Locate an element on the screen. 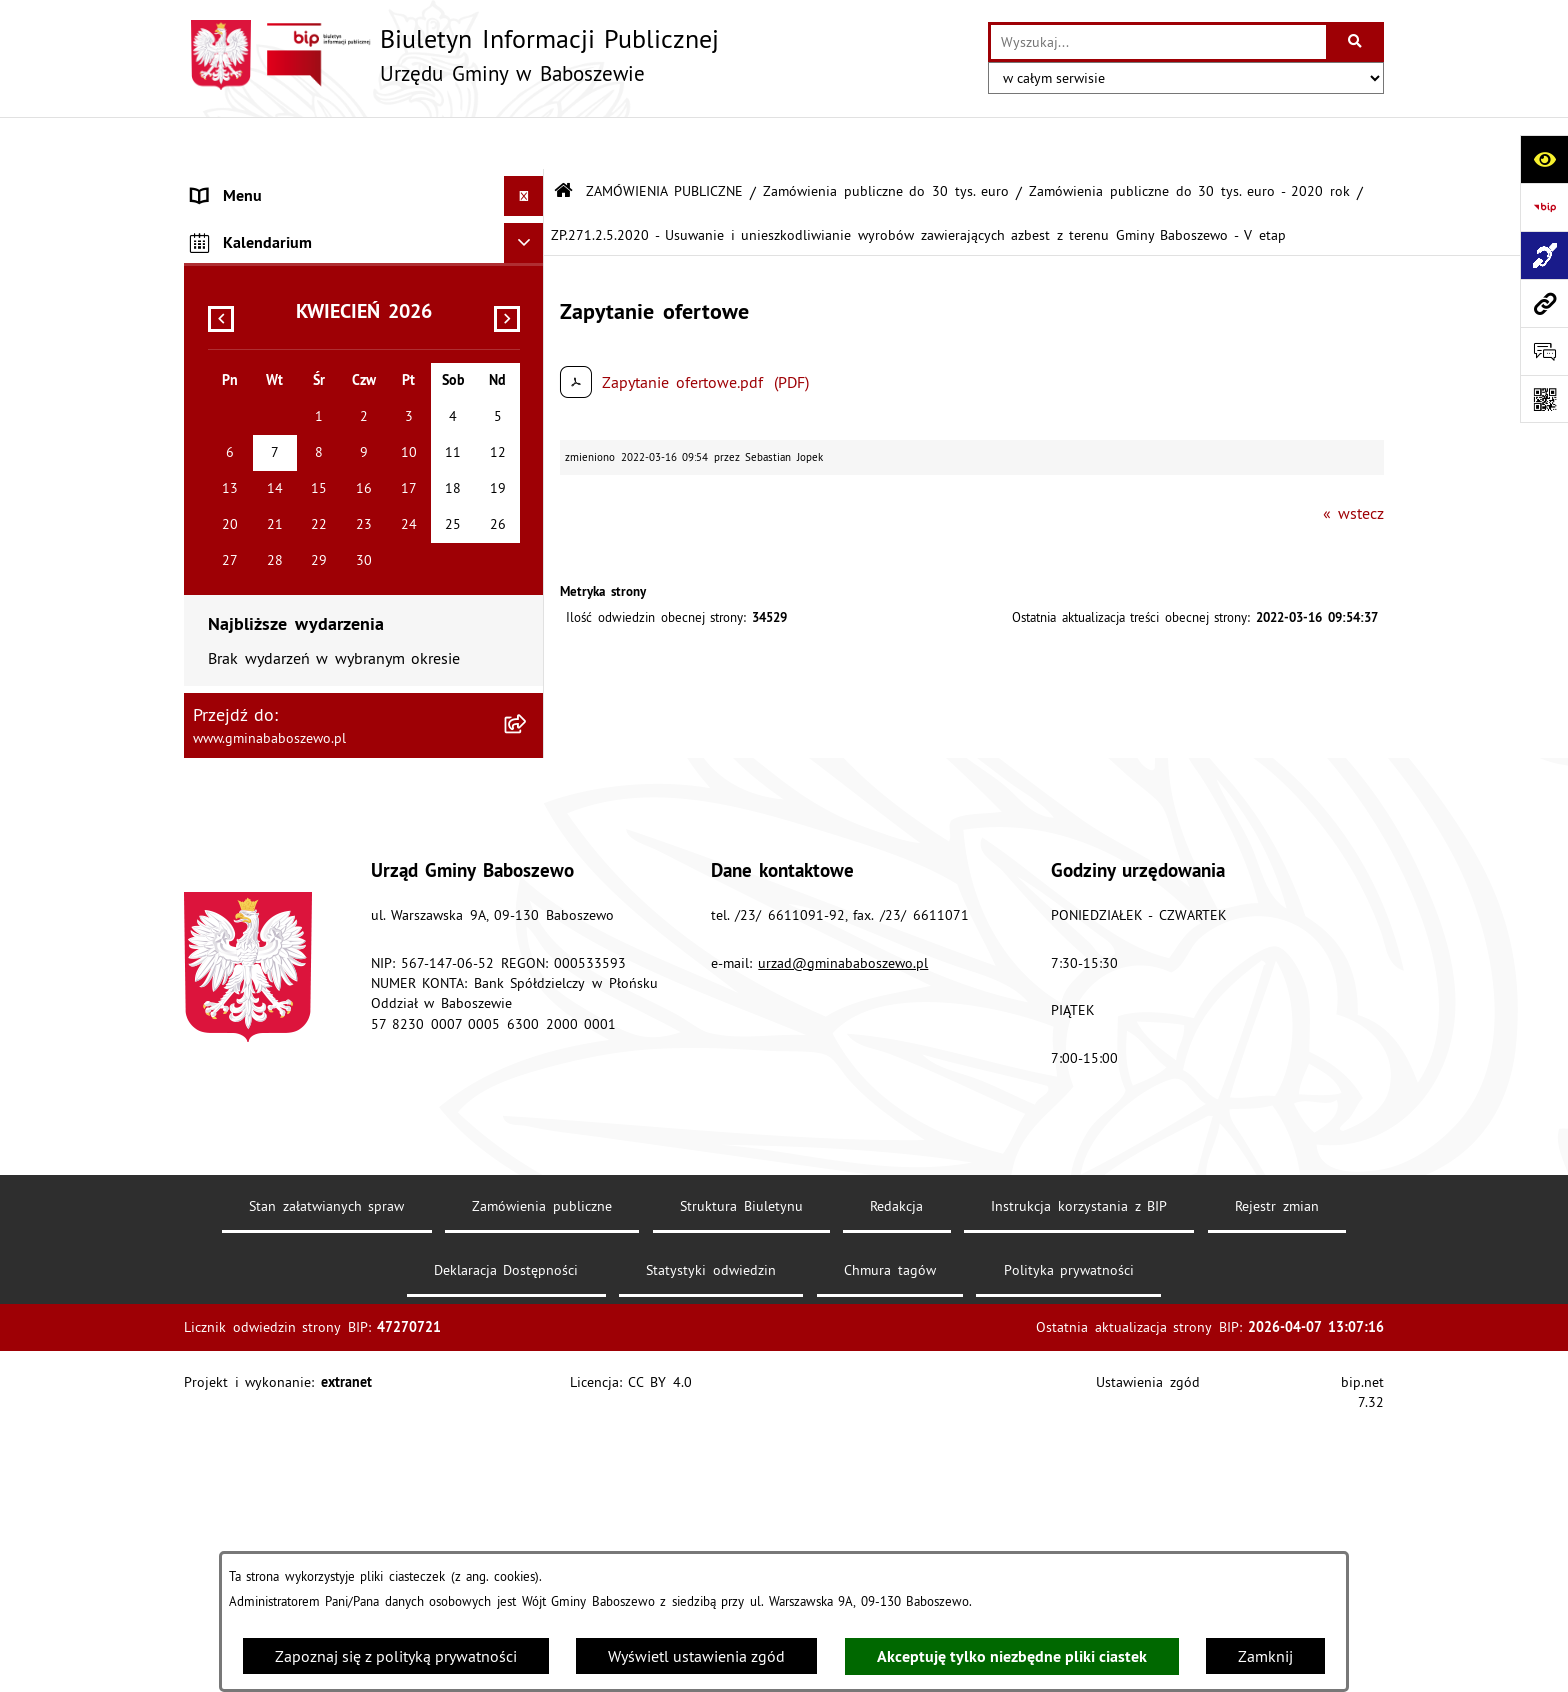 The height and width of the screenshot is (1692, 1568). Deklaracja Dostępności is located at coordinates (506, 1547).